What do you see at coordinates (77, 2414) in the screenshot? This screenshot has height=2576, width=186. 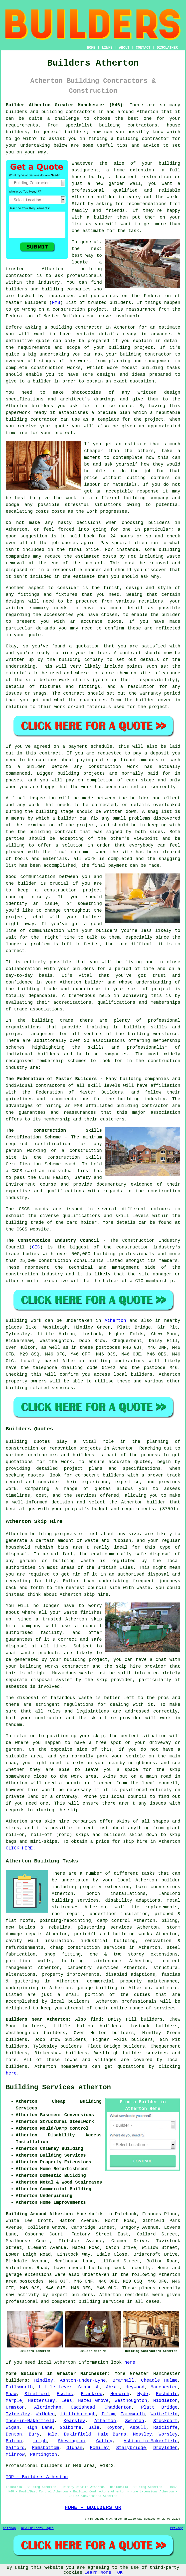 I see `Littleborough` at bounding box center [77, 2414].